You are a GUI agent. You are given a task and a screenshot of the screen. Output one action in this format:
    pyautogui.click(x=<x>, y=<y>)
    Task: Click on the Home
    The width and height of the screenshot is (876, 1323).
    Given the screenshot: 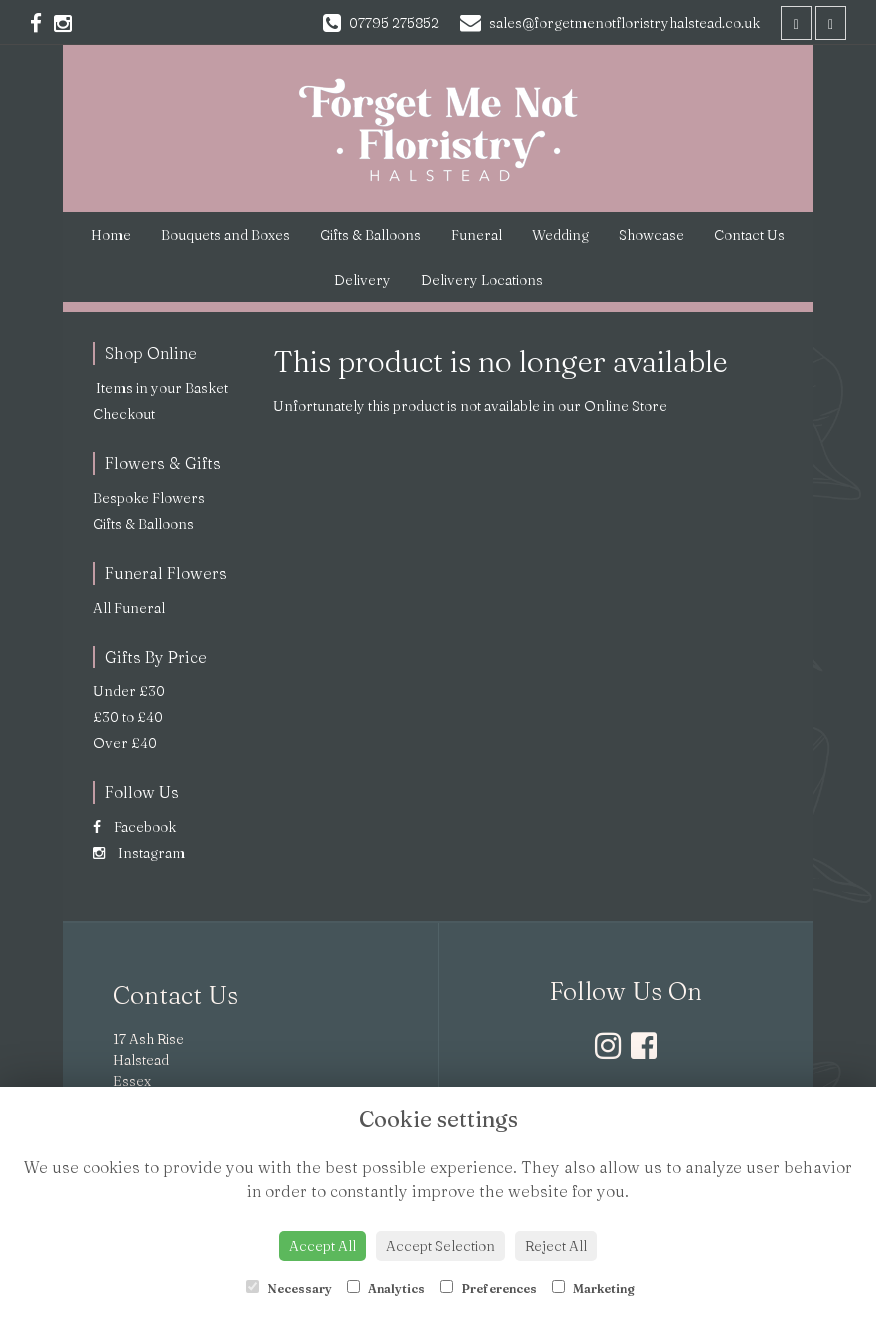 What is the action you would take?
    pyautogui.click(x=111, y=235)
    